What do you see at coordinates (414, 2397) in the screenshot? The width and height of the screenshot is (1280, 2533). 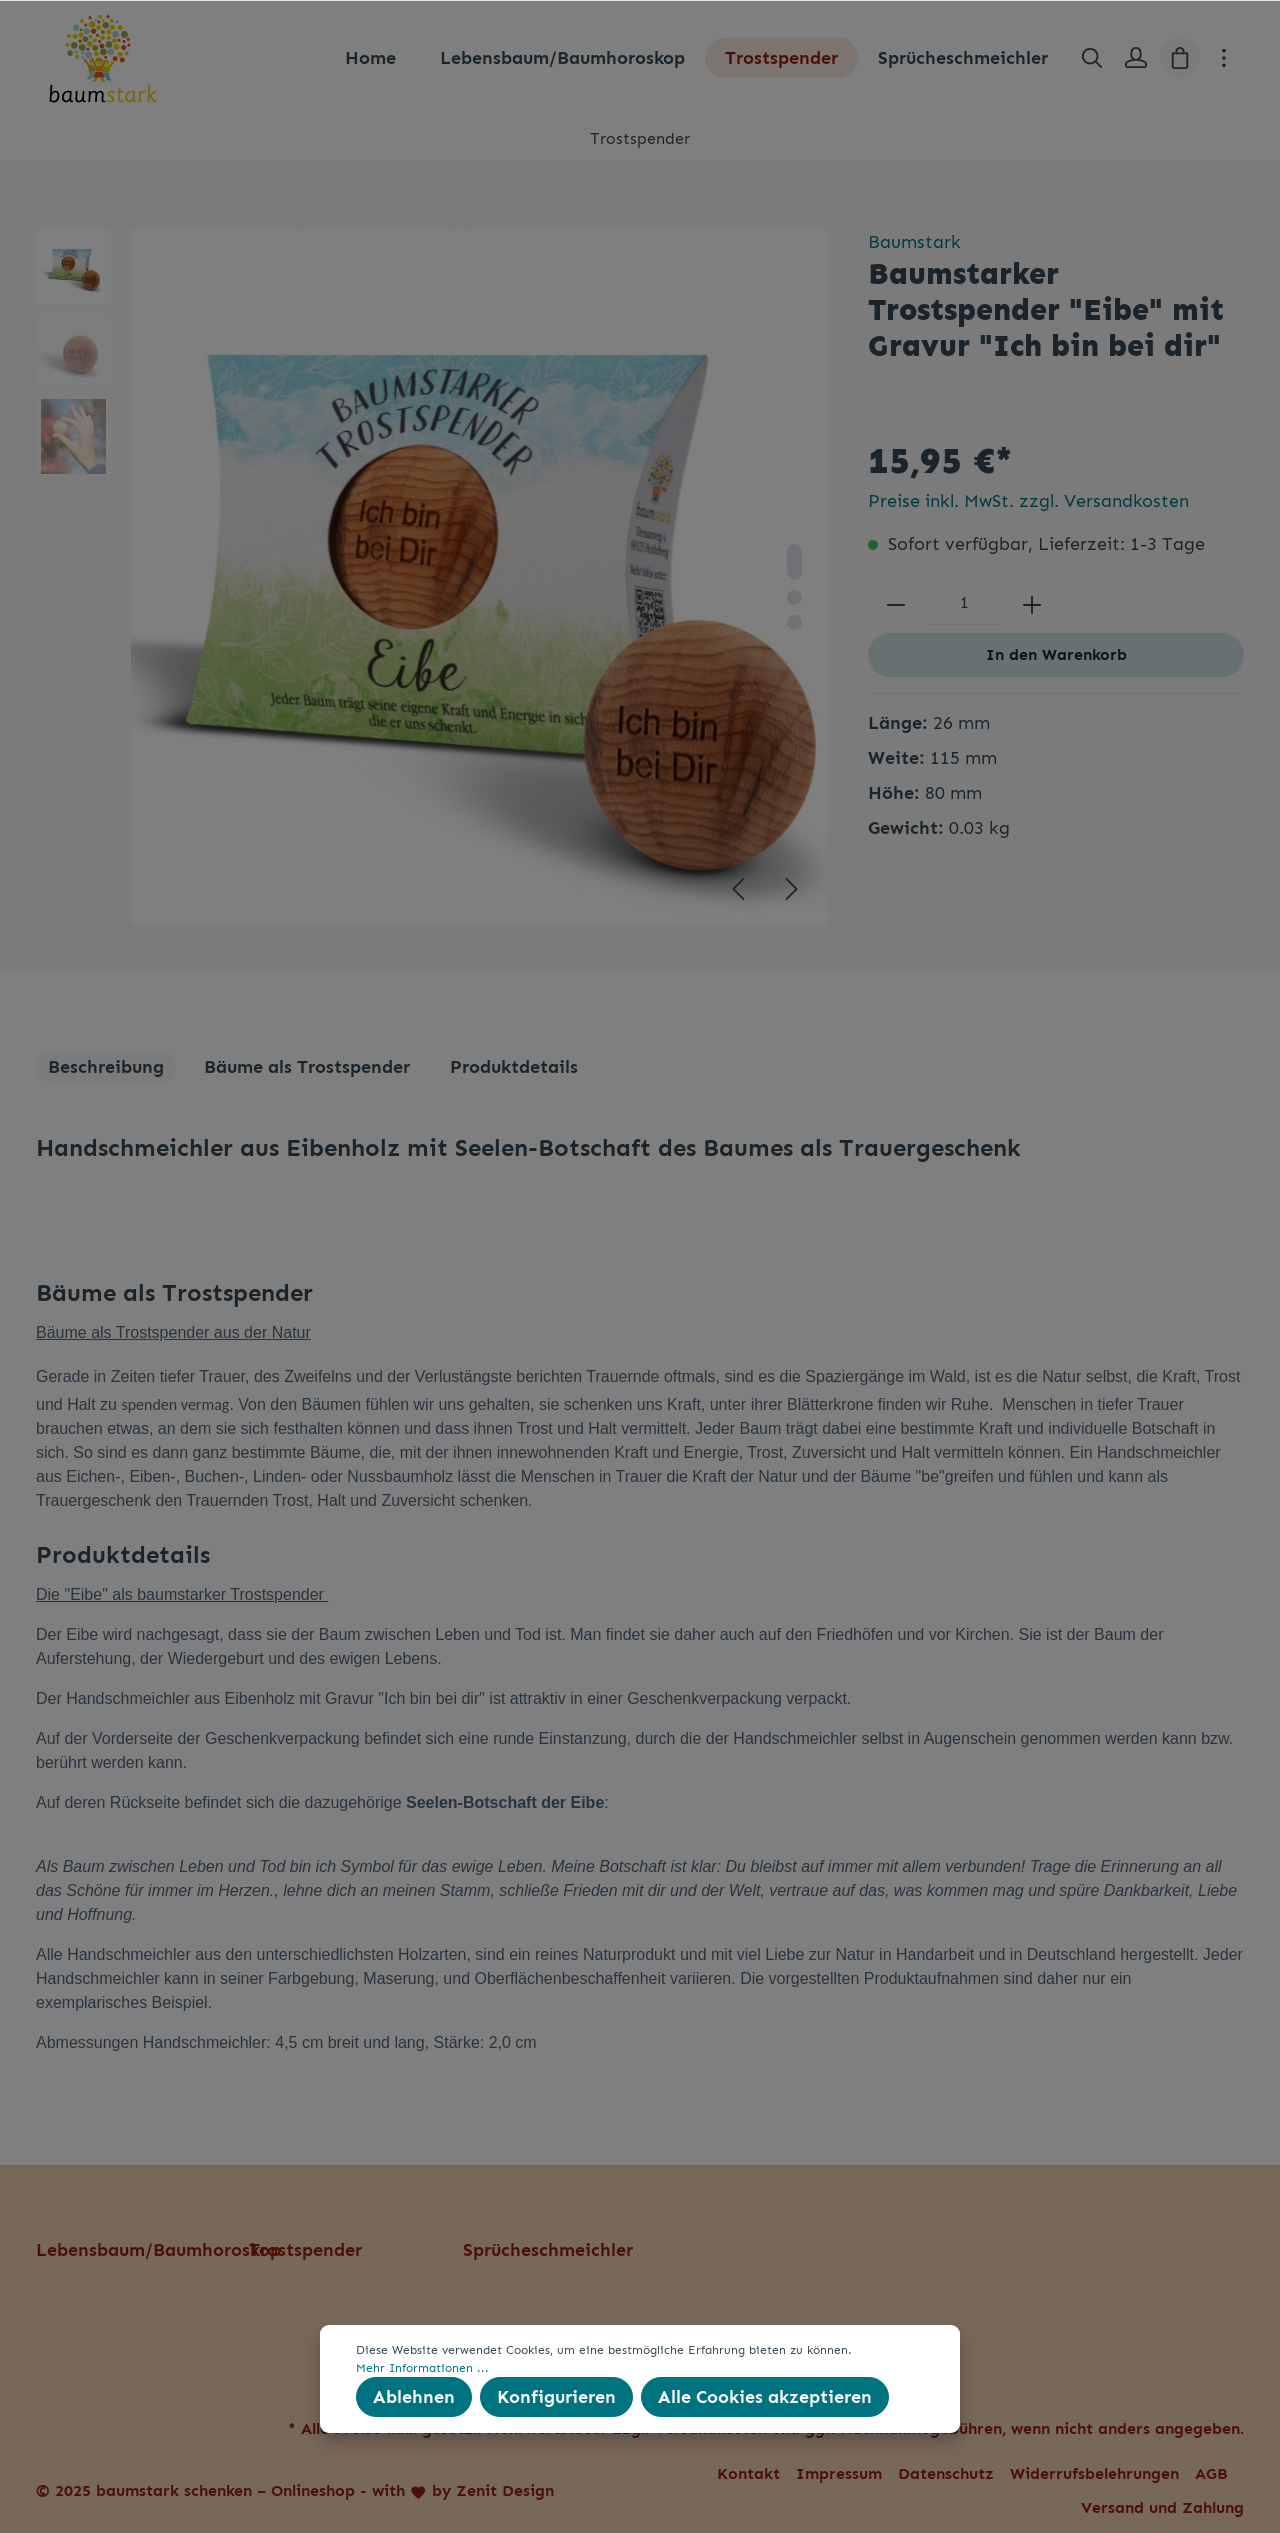 I see `Ablehnen` at bounding box center [414, 2397].